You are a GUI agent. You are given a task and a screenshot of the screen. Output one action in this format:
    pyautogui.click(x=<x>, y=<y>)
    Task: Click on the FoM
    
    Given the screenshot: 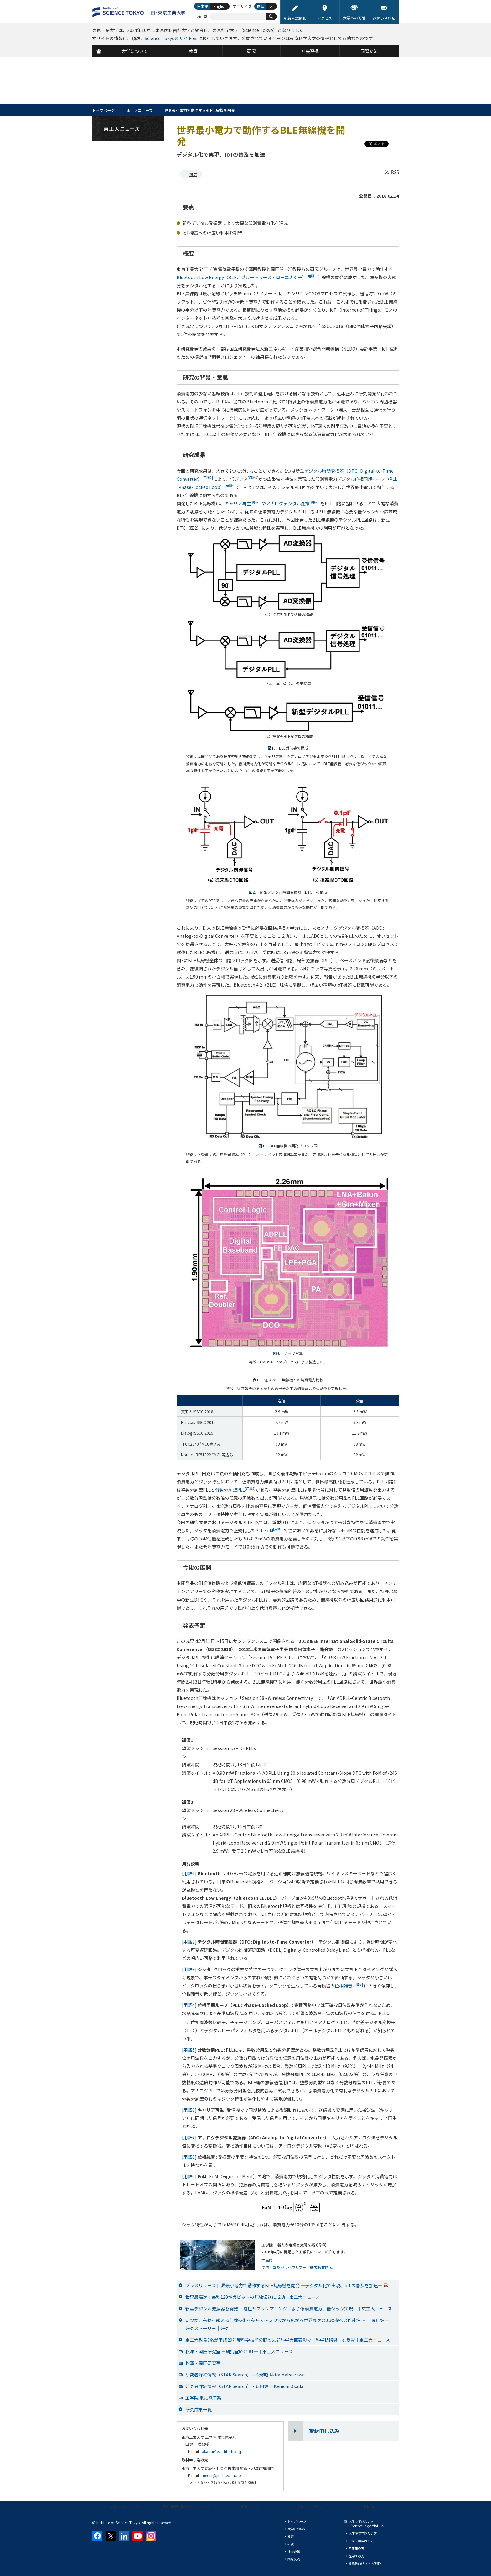 What is the action you would take?
    pyautogui.click(x=274, y=1530)
    